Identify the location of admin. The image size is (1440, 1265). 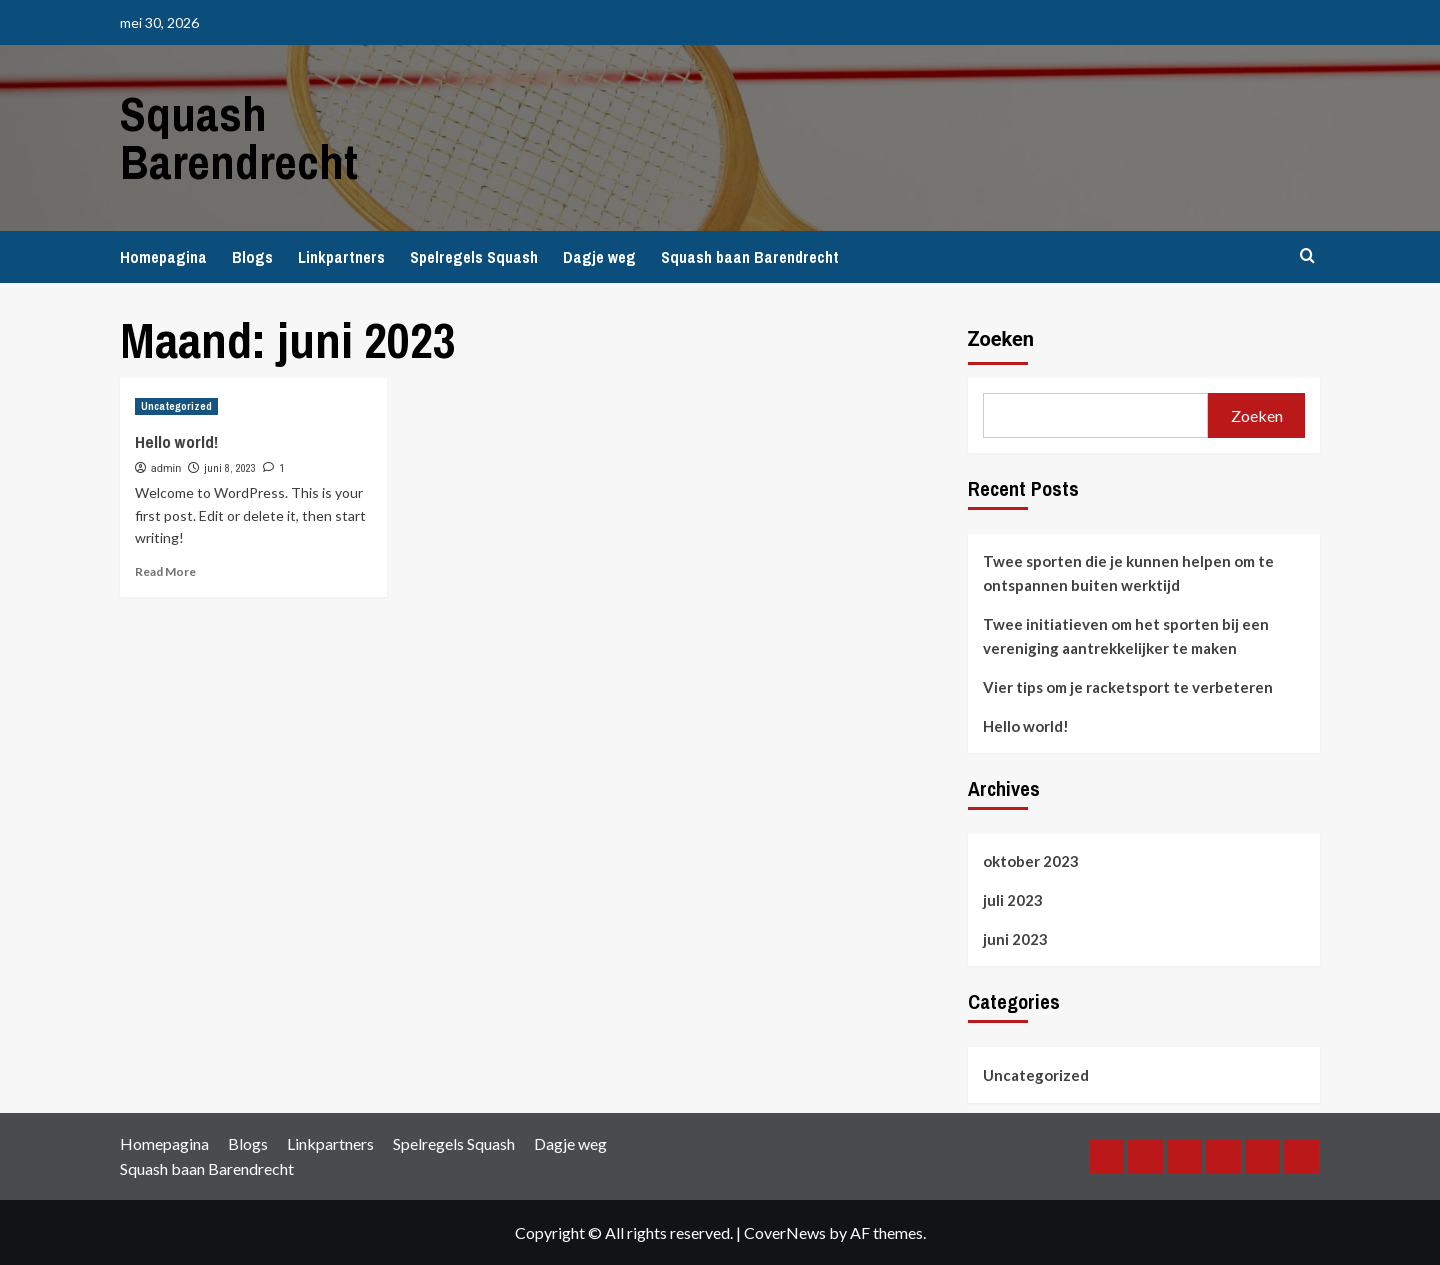
(166, 468).